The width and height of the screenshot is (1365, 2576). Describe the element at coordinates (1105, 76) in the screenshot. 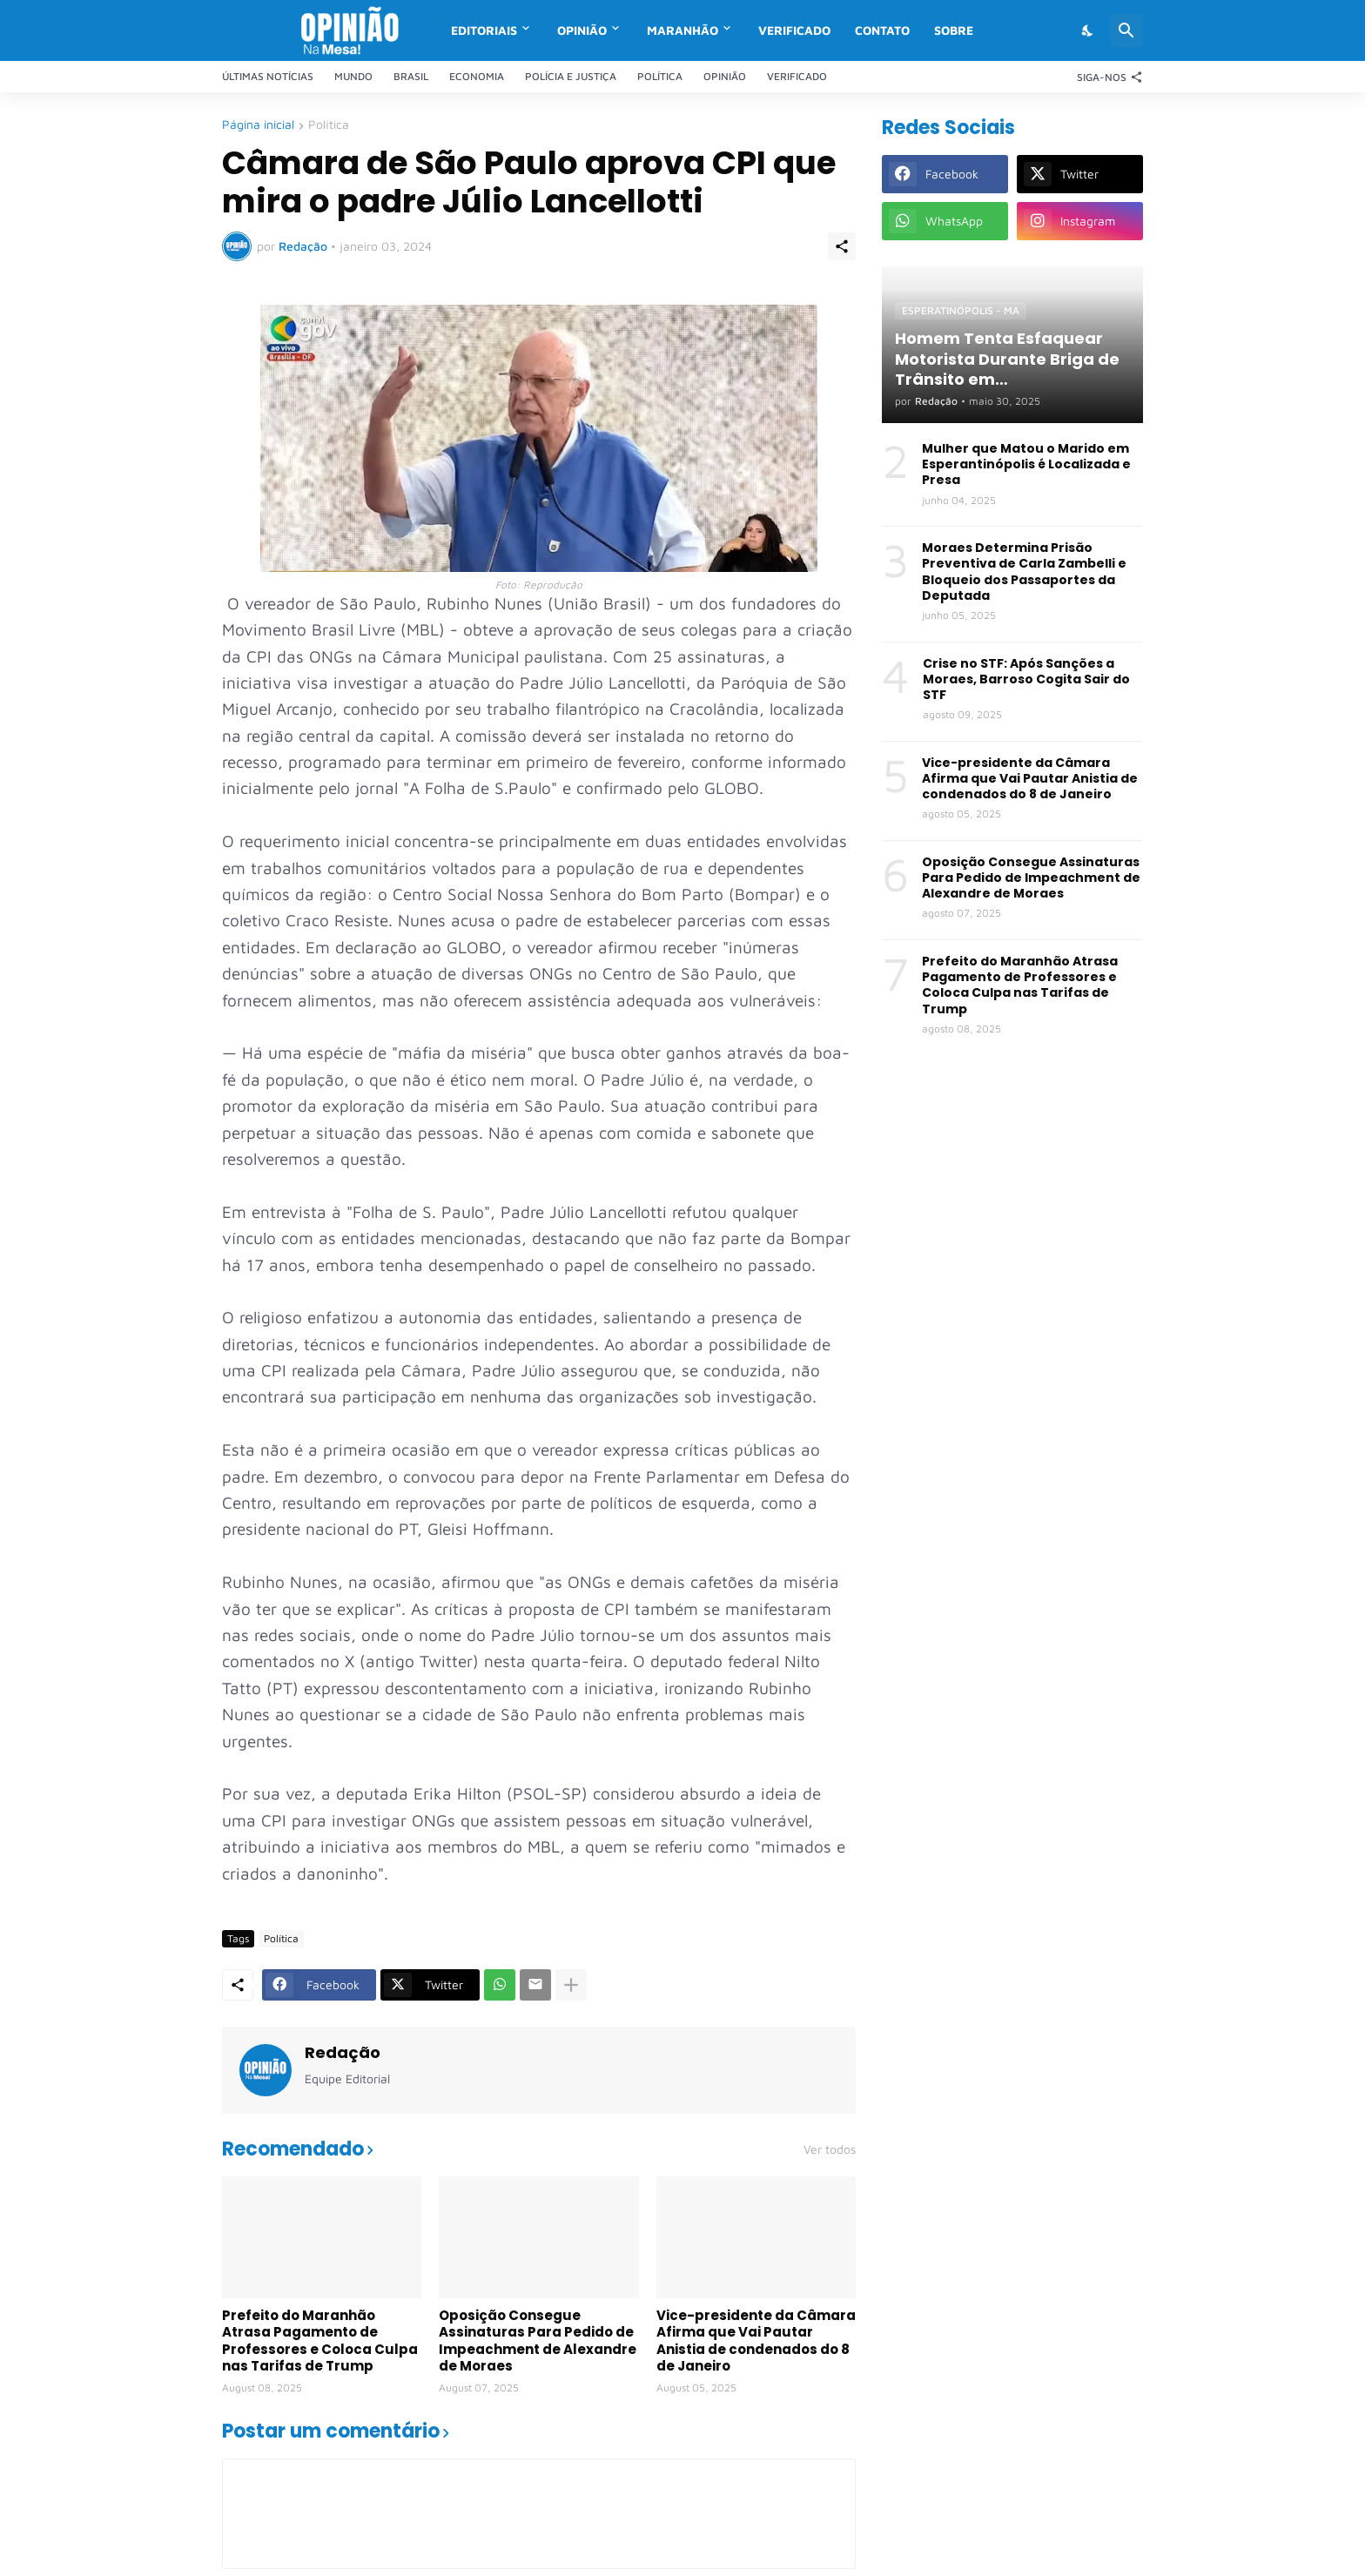

I see `[Siga-nos]` at that location.